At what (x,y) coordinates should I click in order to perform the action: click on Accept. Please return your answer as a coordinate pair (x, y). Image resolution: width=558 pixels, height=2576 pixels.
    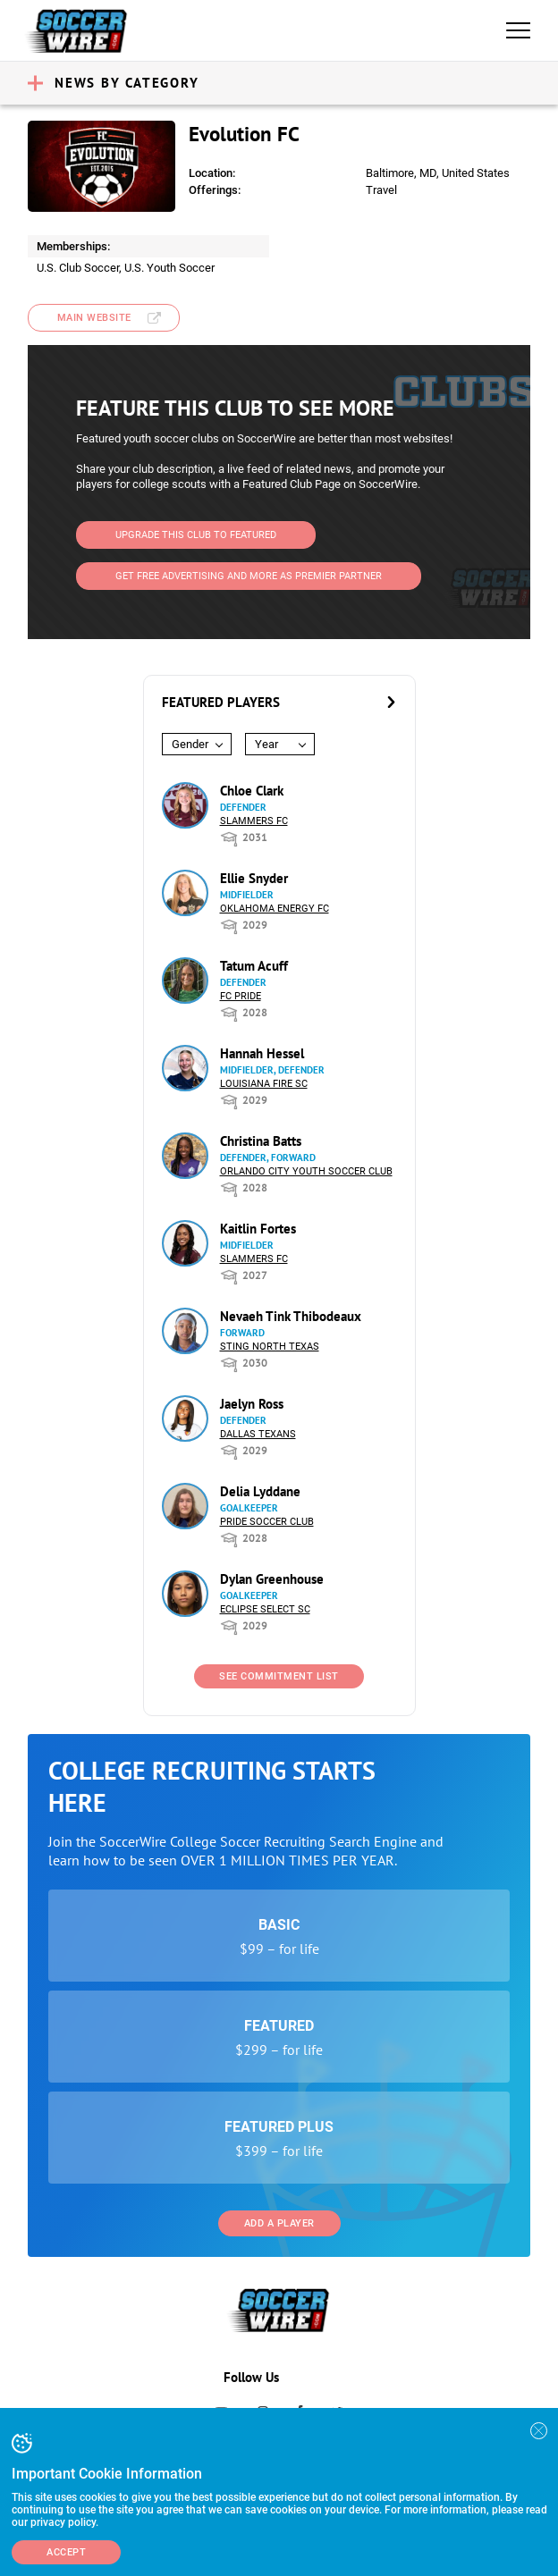
    Looking at the image, I should click on (66, 2552).